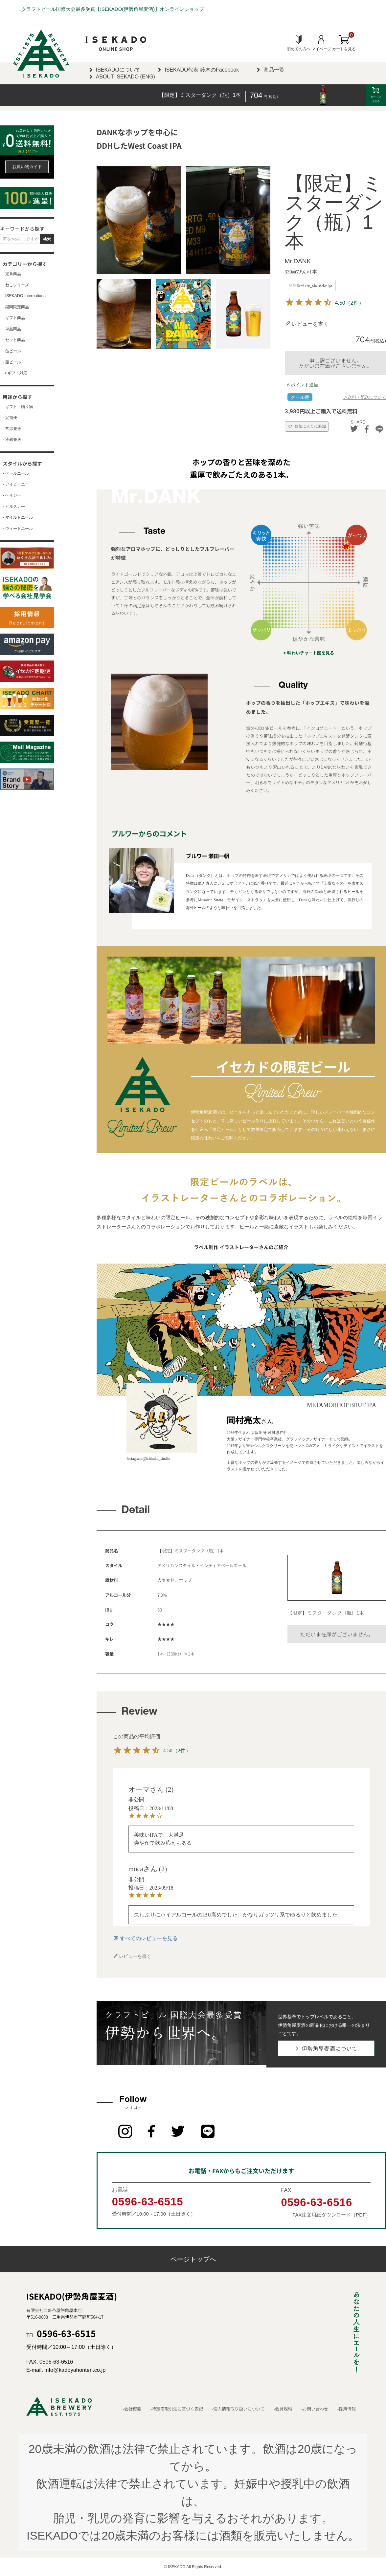 This screenshot has height=2576, width=386. Describe the element at coordinates (147, 2201) in the screenshot. I see `0596-63-6515` at that location.